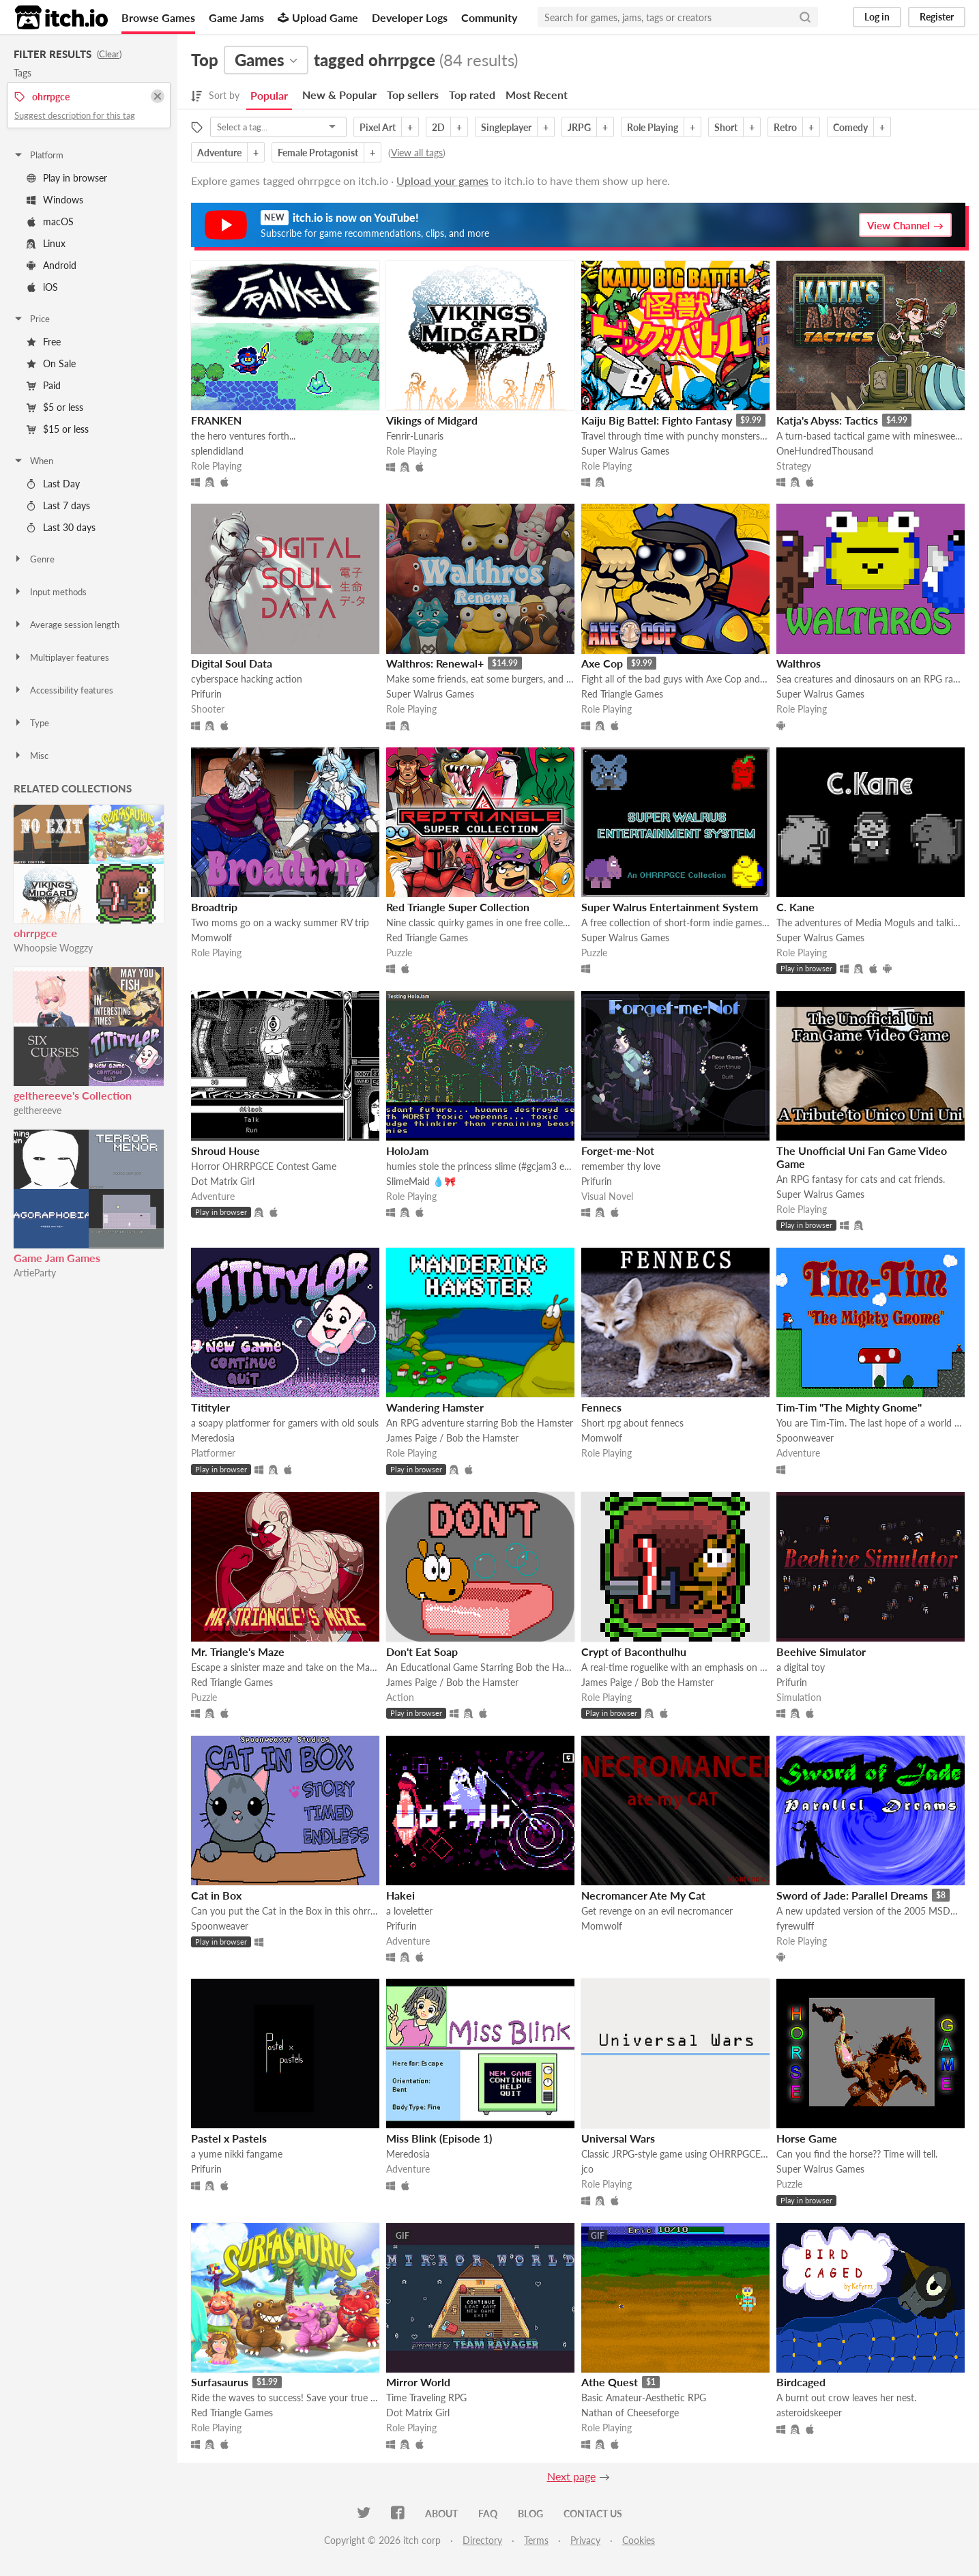  I want to click on Tim-Tim "The Mighty Gnome", so click(849, 1407).